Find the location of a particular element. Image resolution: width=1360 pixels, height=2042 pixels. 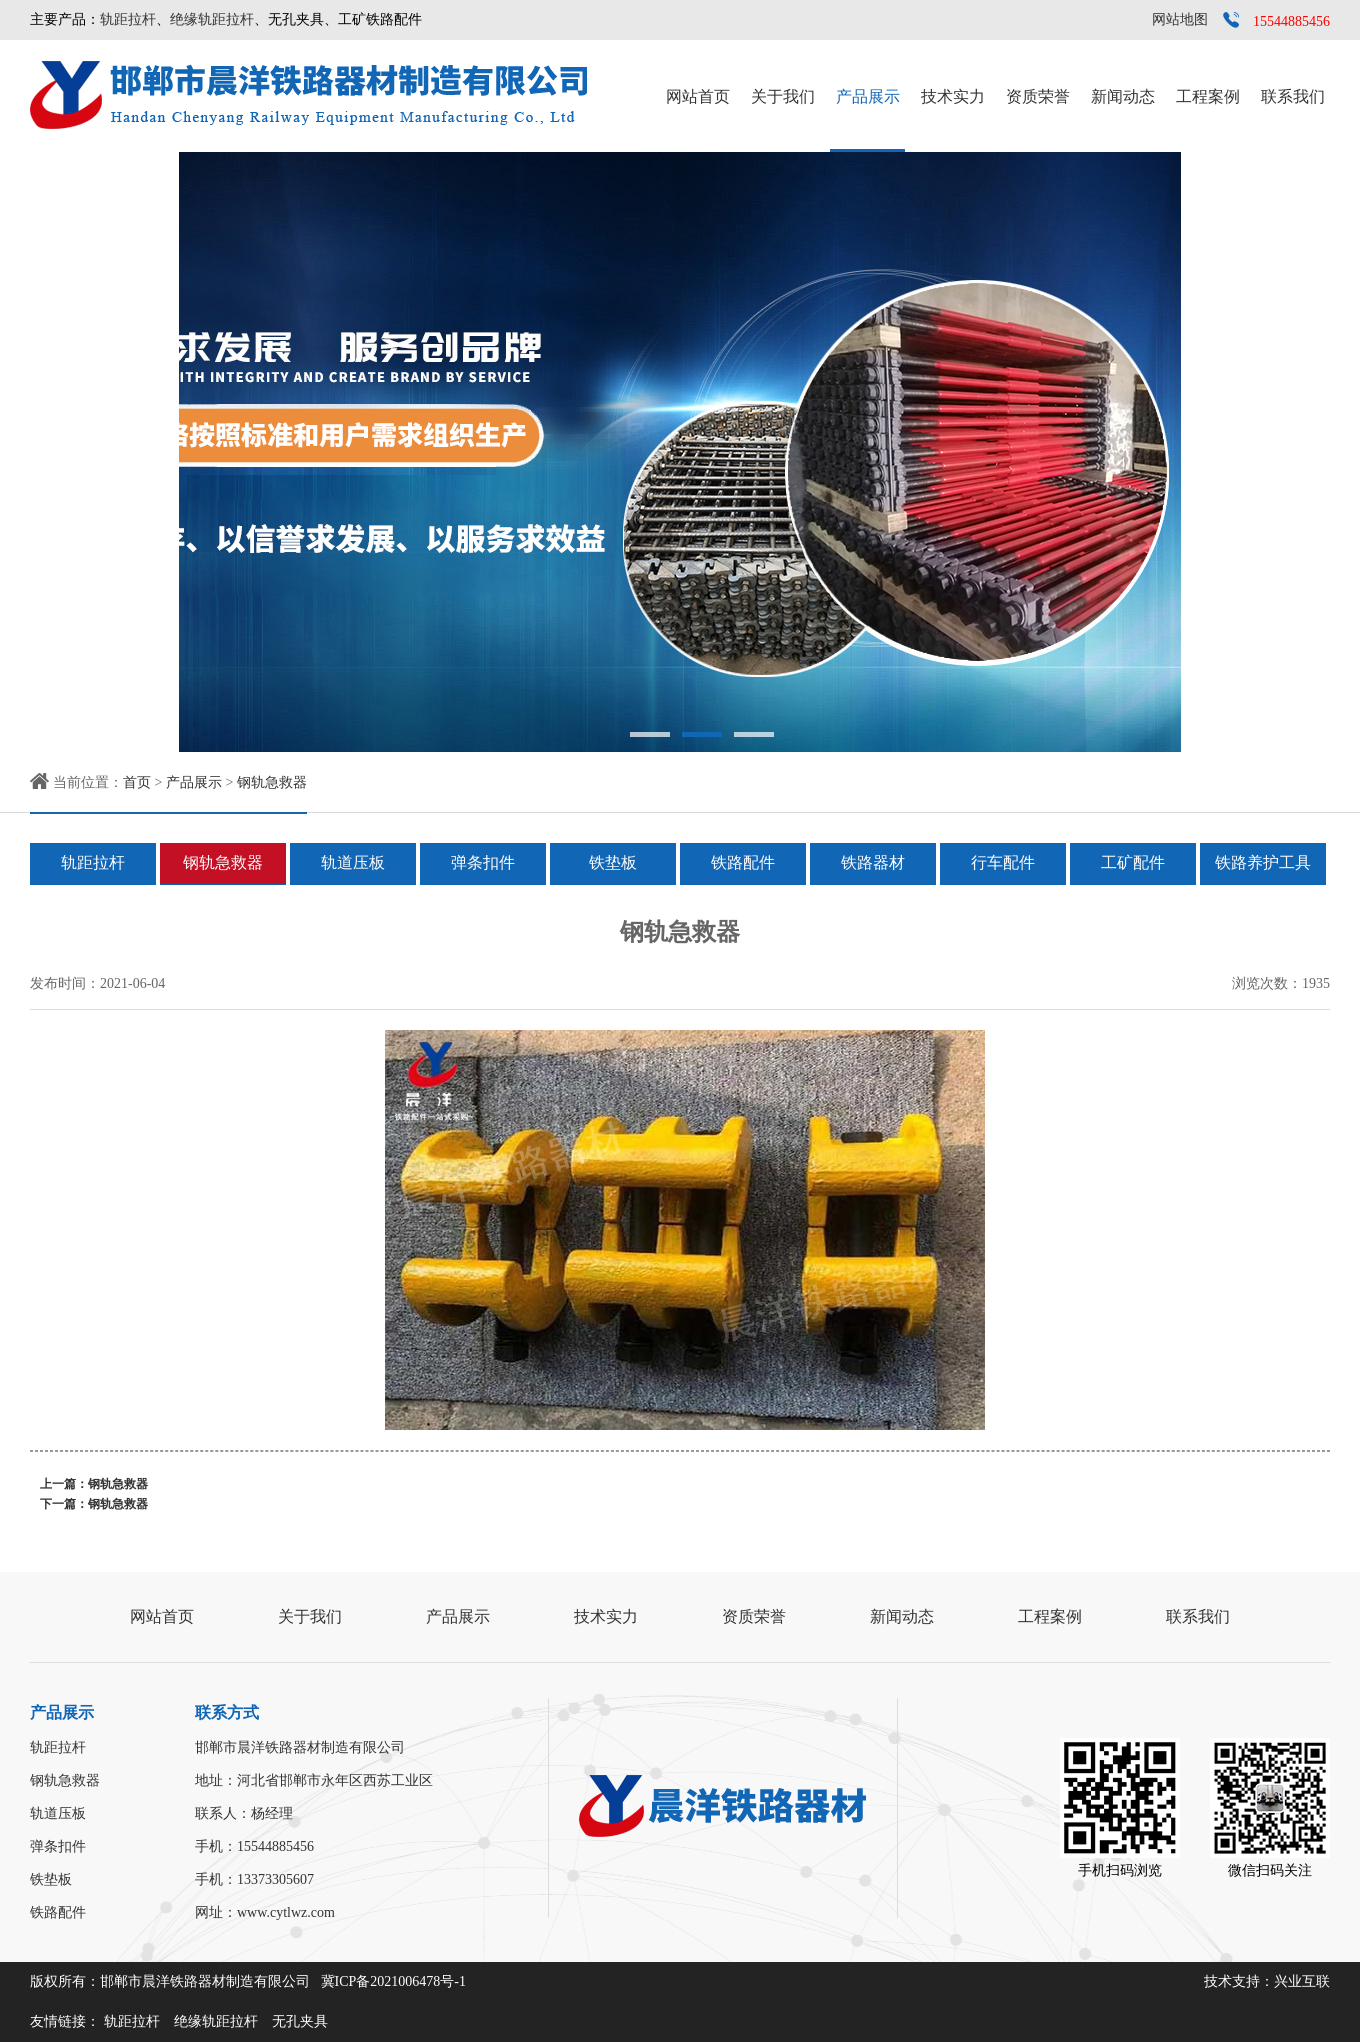

工程案例 is located at coordinates (1208, 96).